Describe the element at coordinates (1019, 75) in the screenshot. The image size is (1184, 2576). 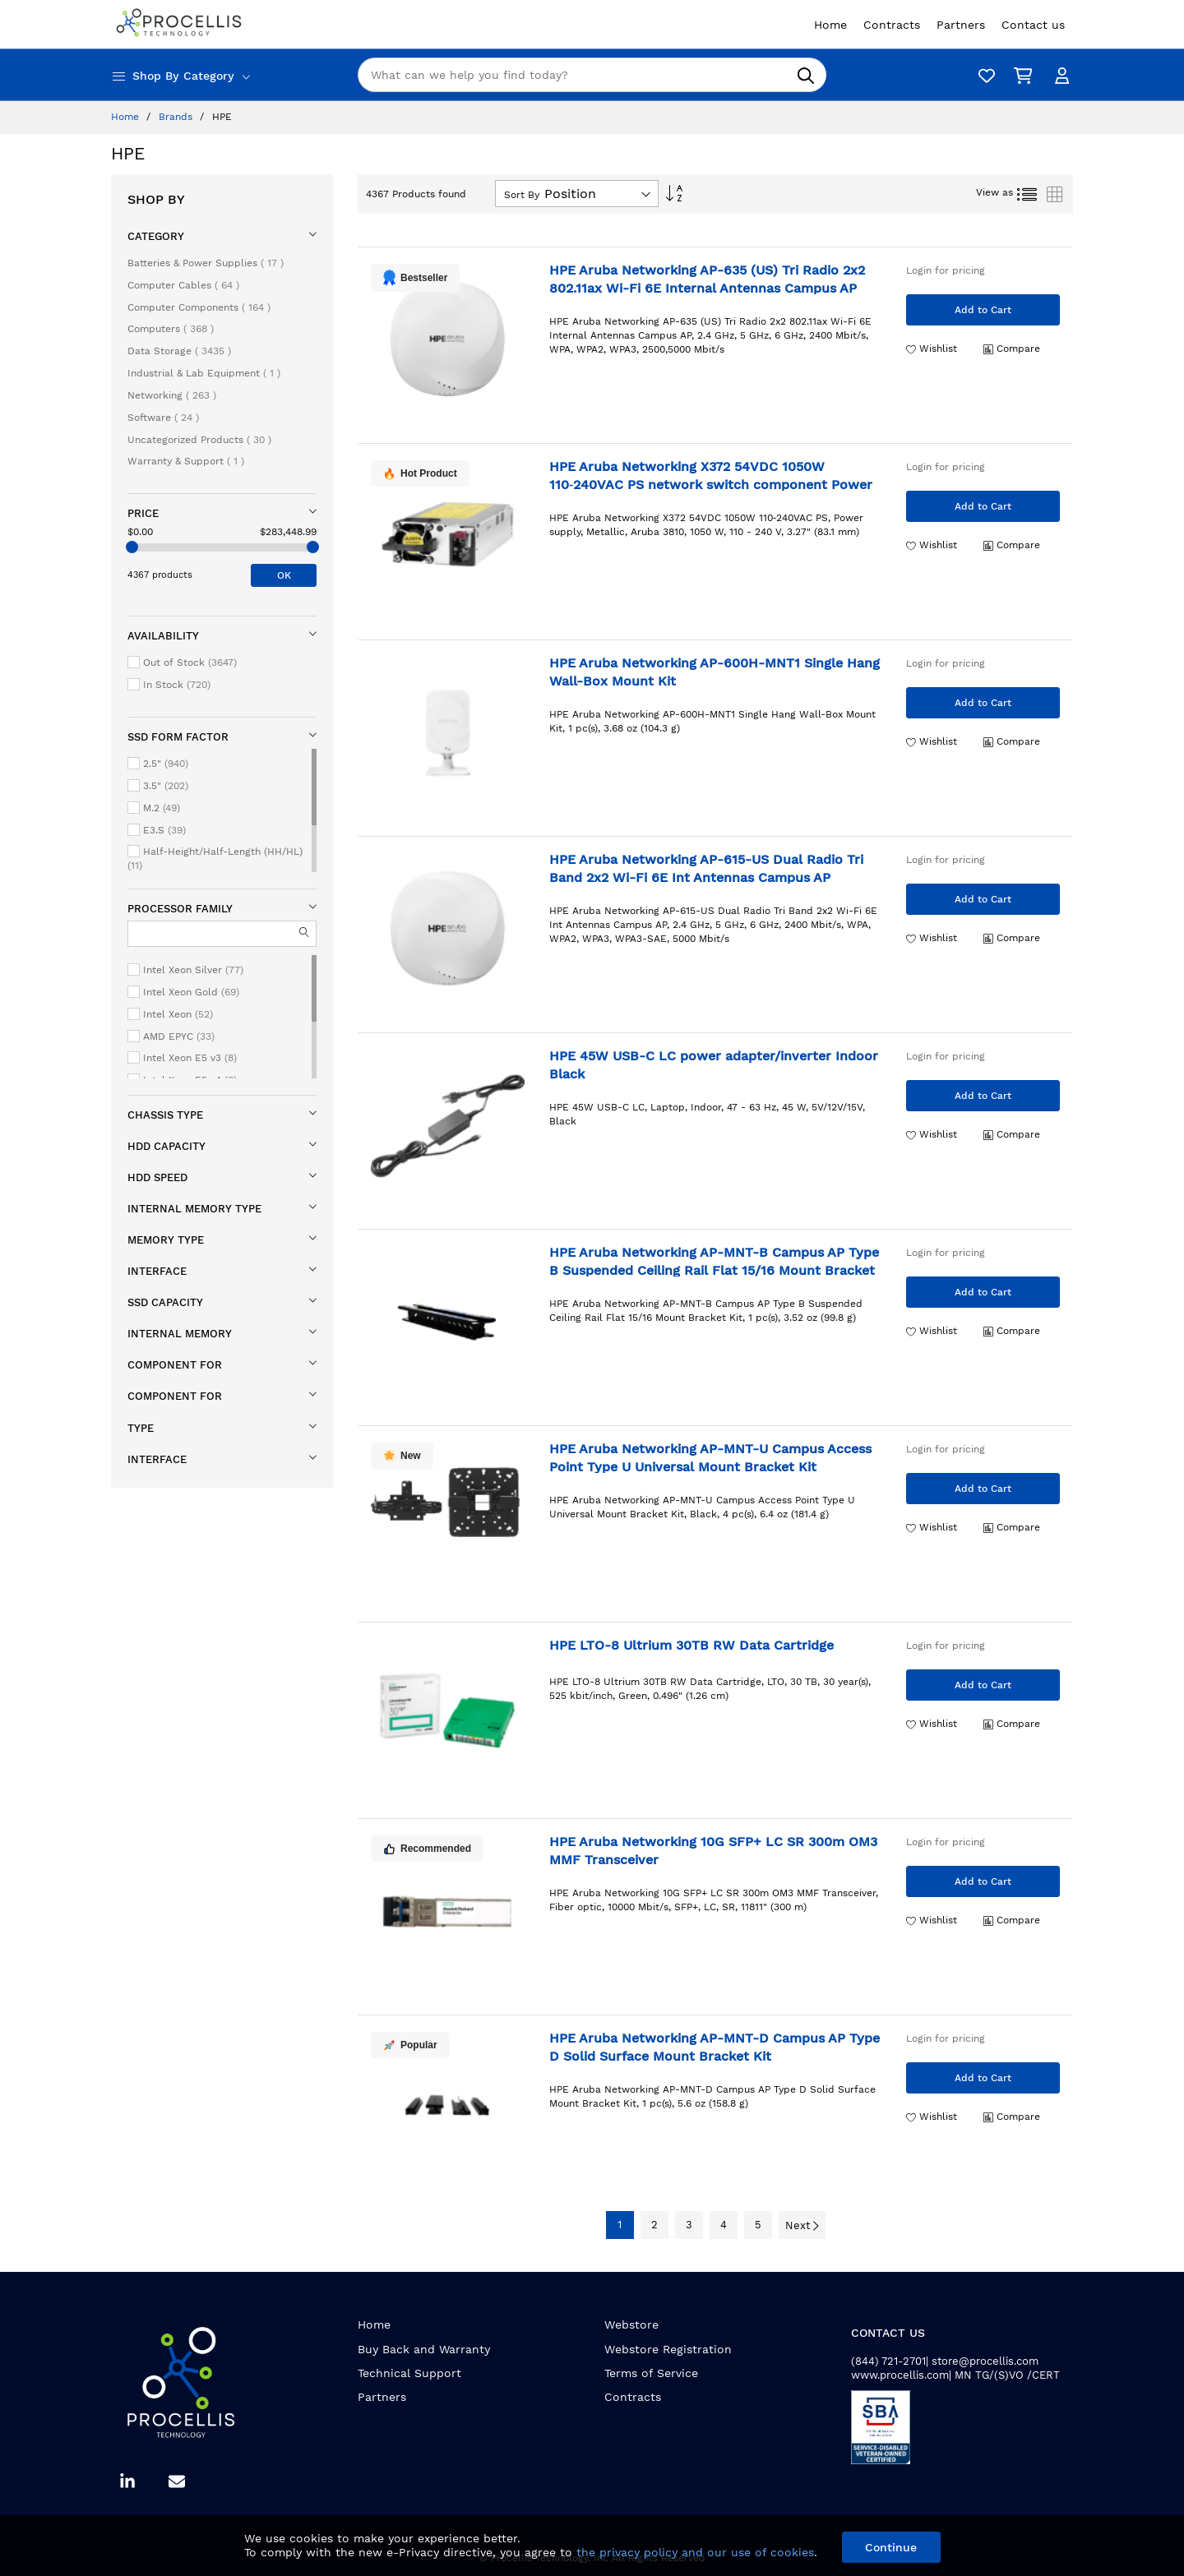
I see `[My Cart]` at that location.